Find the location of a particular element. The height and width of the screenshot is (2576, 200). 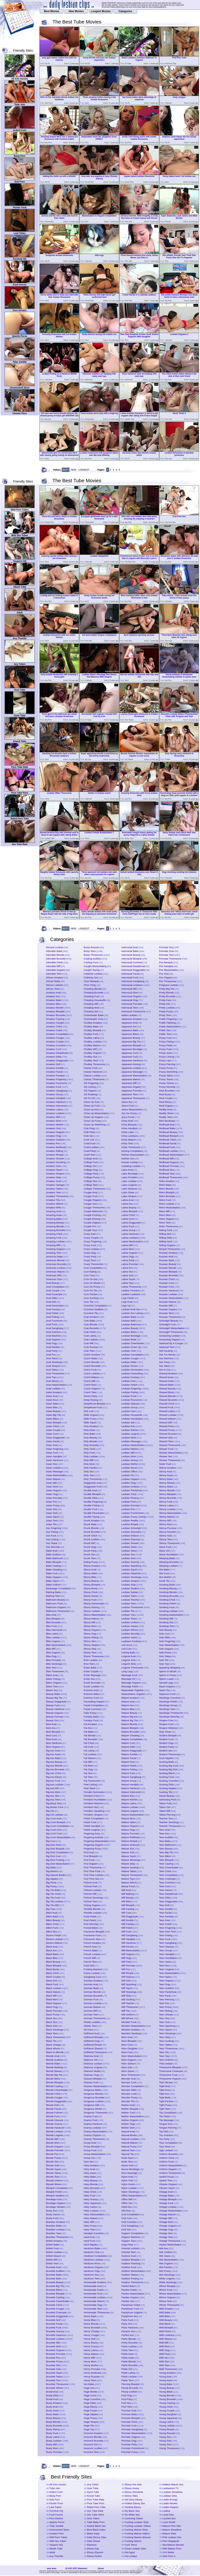

Horny Granny is located at coordinates (91, 2346).